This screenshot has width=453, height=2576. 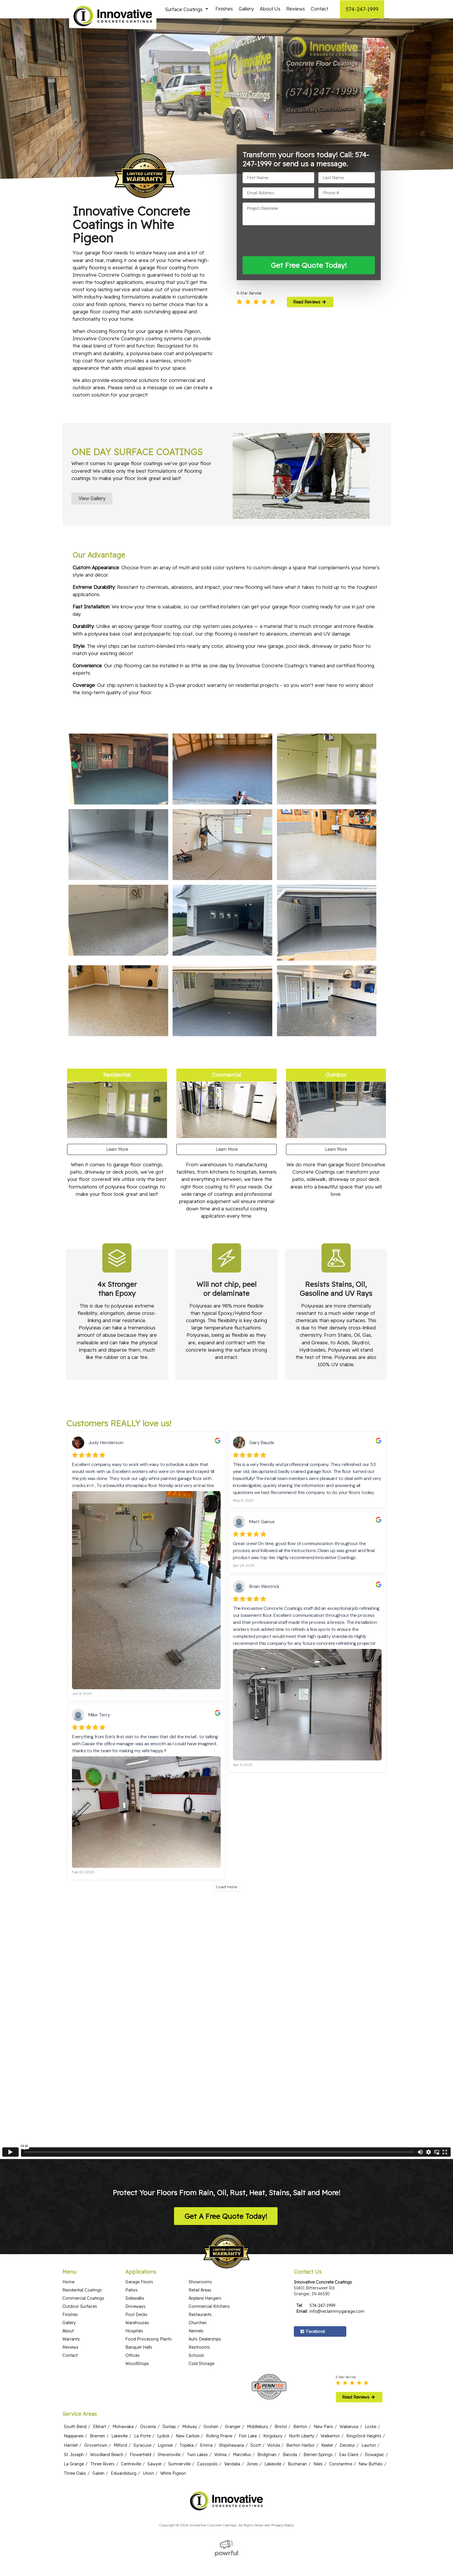 What do you see at coordinates (282, 2513) in the screenshot?
I see `Privacy Policy` at bounding box center [282, 2513].